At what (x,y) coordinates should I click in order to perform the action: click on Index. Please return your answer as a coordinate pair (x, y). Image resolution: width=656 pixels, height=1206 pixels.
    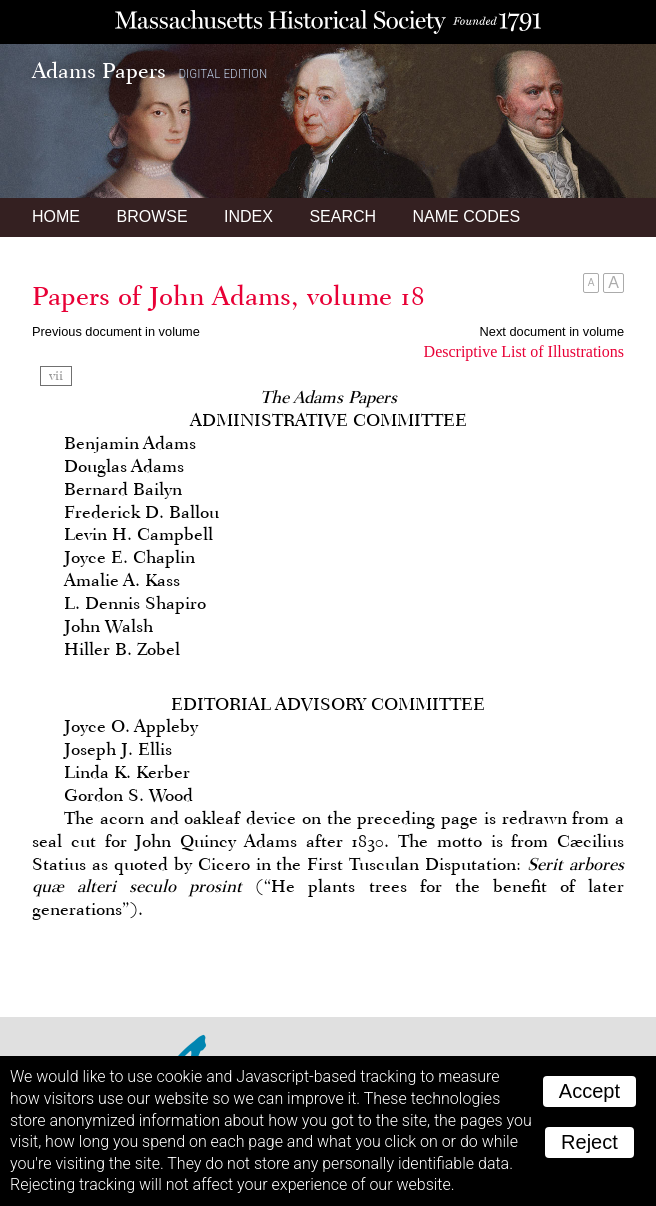
    Looking at the image, I should click on (248, 216).